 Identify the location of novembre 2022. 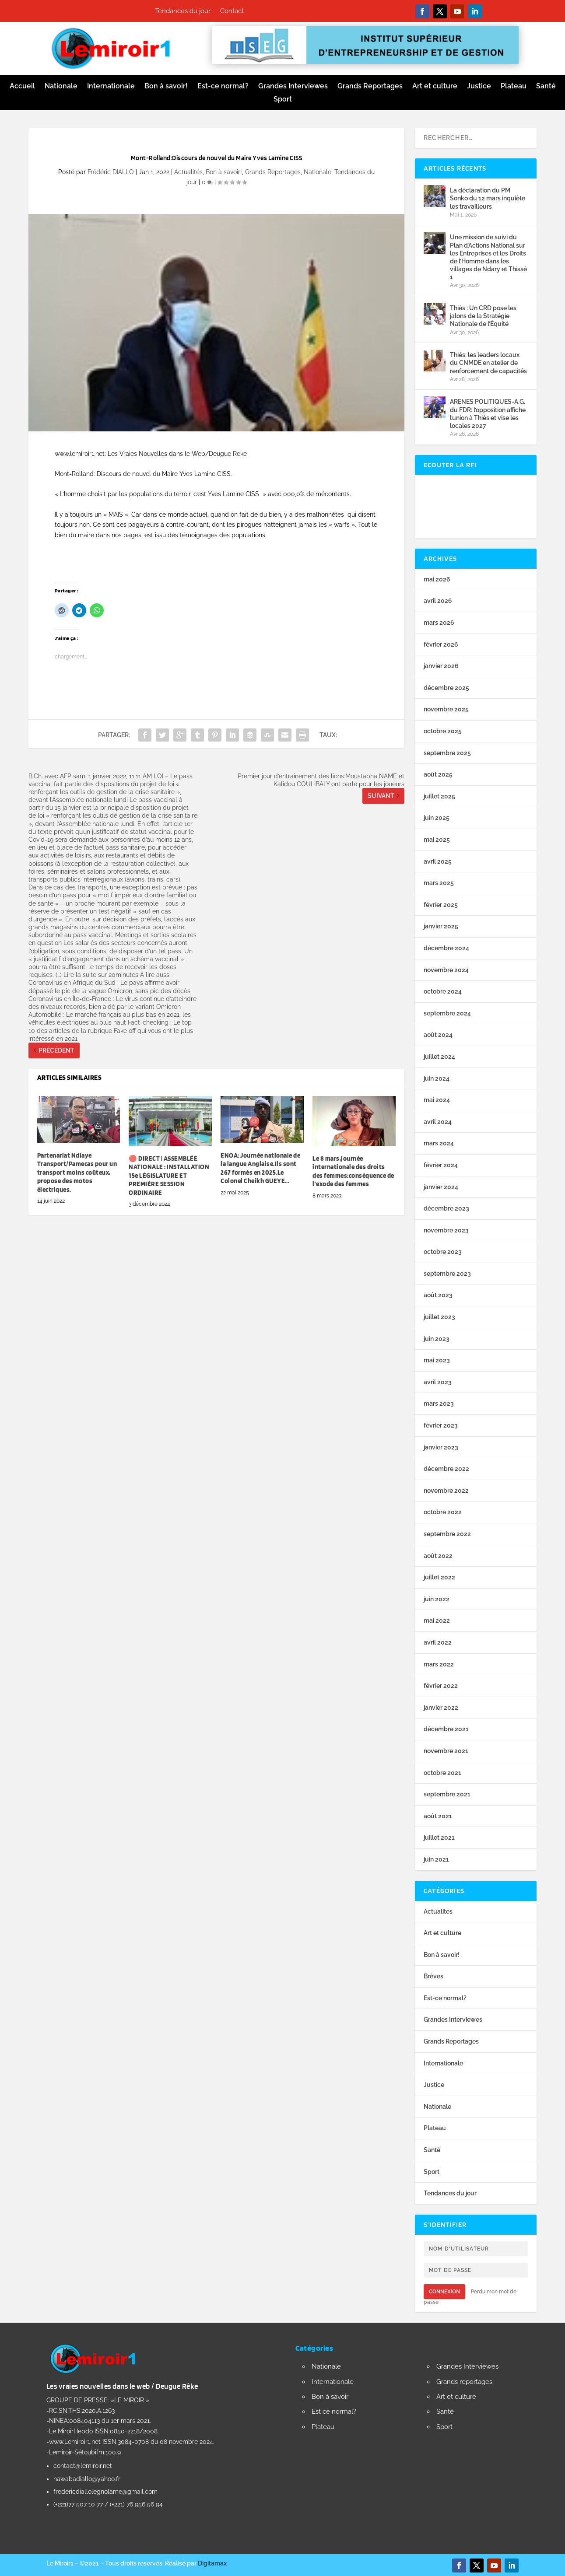
(446, 1490).